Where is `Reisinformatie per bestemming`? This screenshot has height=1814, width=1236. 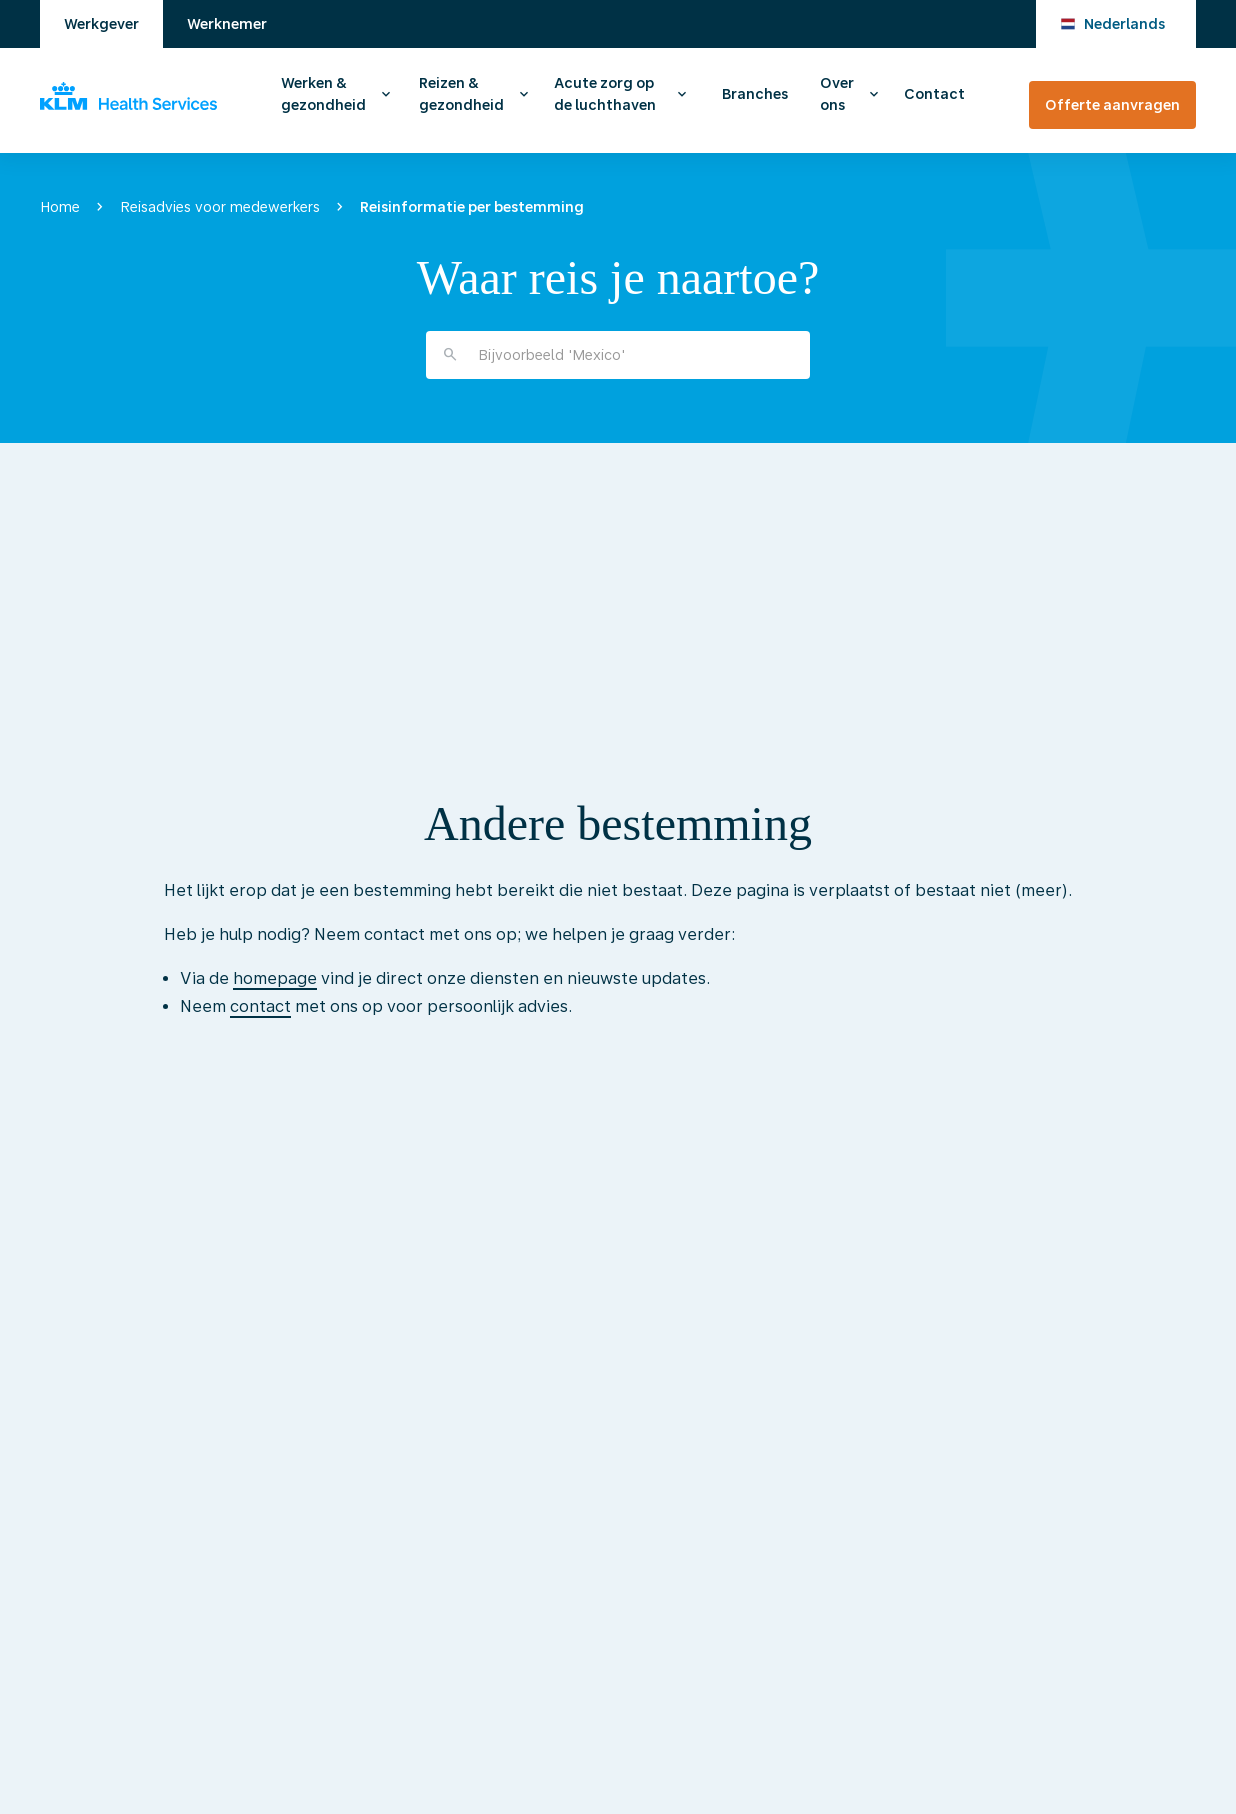
Reisinformatie per bestemming is located at coordinates (472, 207).